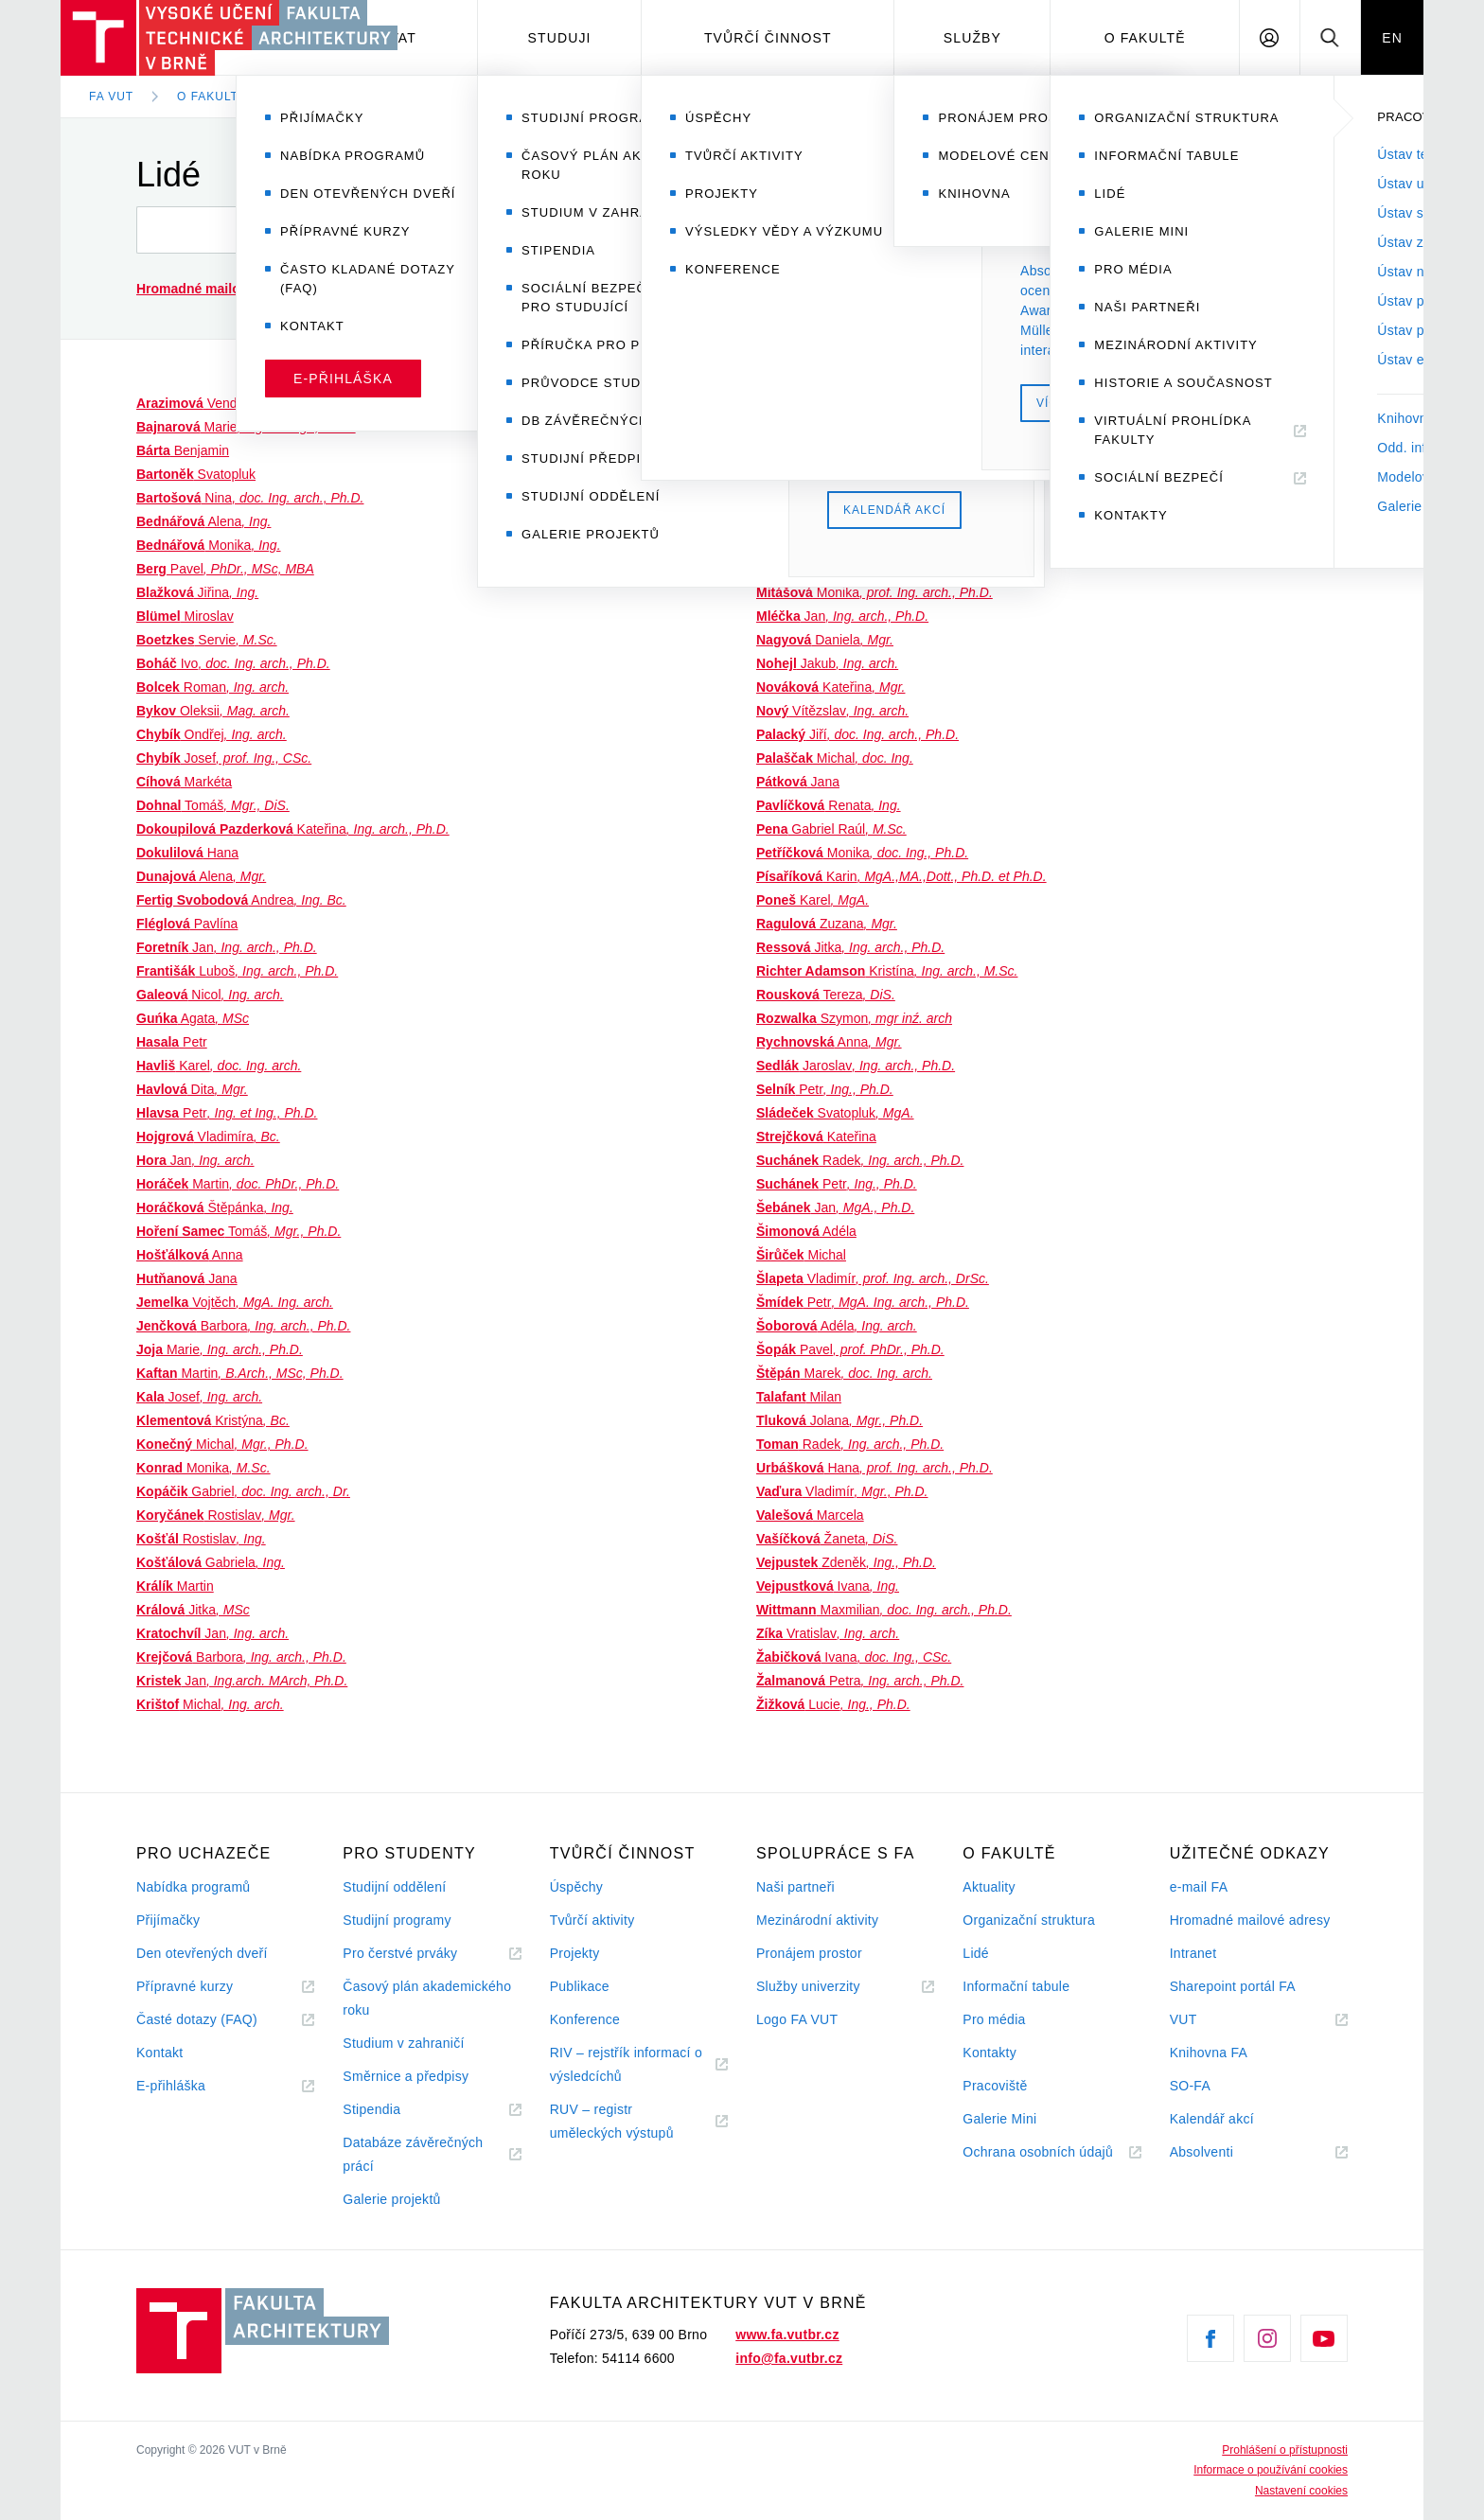 This screenshot has width=1484, height=2520. I want to click on Gabriel, so click(243, 1491).